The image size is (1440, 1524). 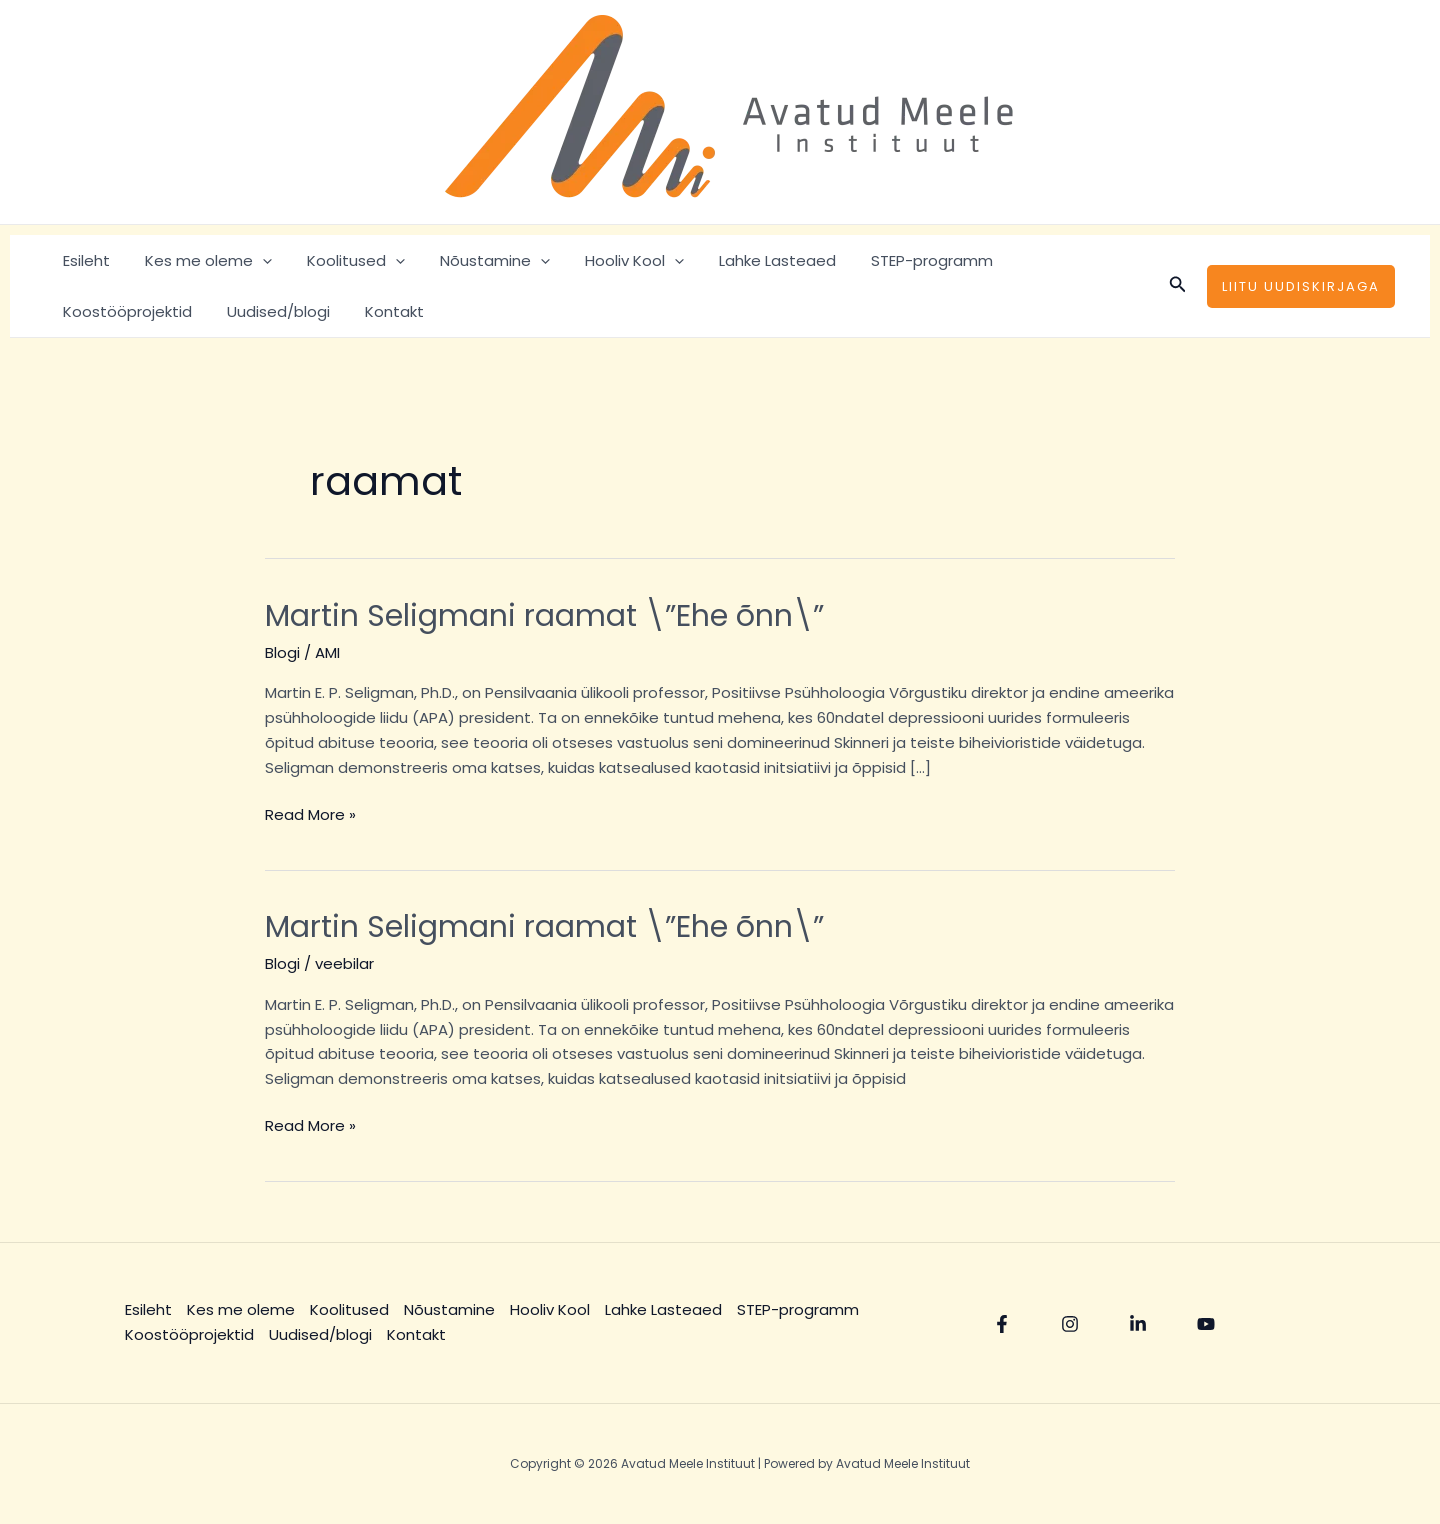 What do you see at coordinates (282, 652) in the screenshot?
I see `Blogi` at bounding box center [282, 652].